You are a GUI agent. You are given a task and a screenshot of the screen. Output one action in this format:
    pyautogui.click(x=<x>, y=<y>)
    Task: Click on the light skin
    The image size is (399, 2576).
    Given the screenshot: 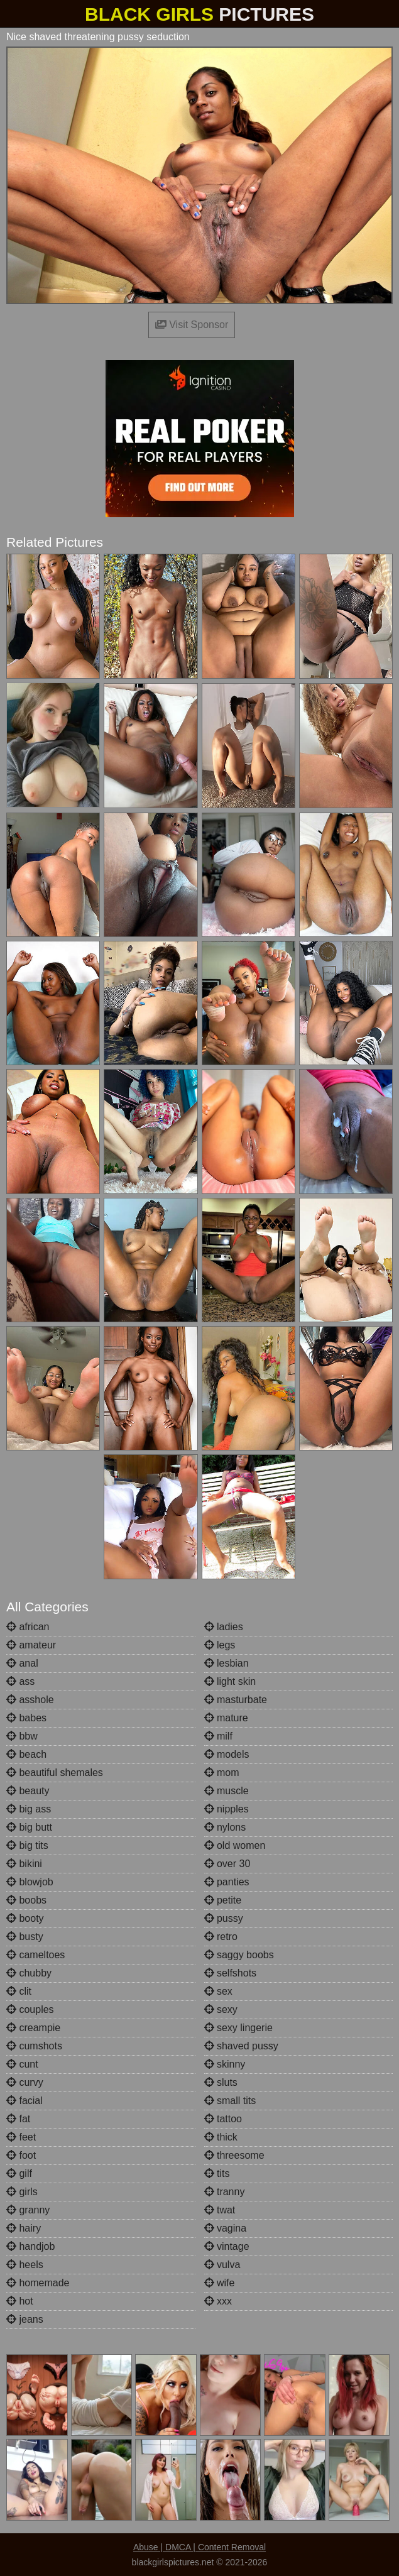 What is the action you would take?
    pyautogui.click(x=230, y=1681)
    